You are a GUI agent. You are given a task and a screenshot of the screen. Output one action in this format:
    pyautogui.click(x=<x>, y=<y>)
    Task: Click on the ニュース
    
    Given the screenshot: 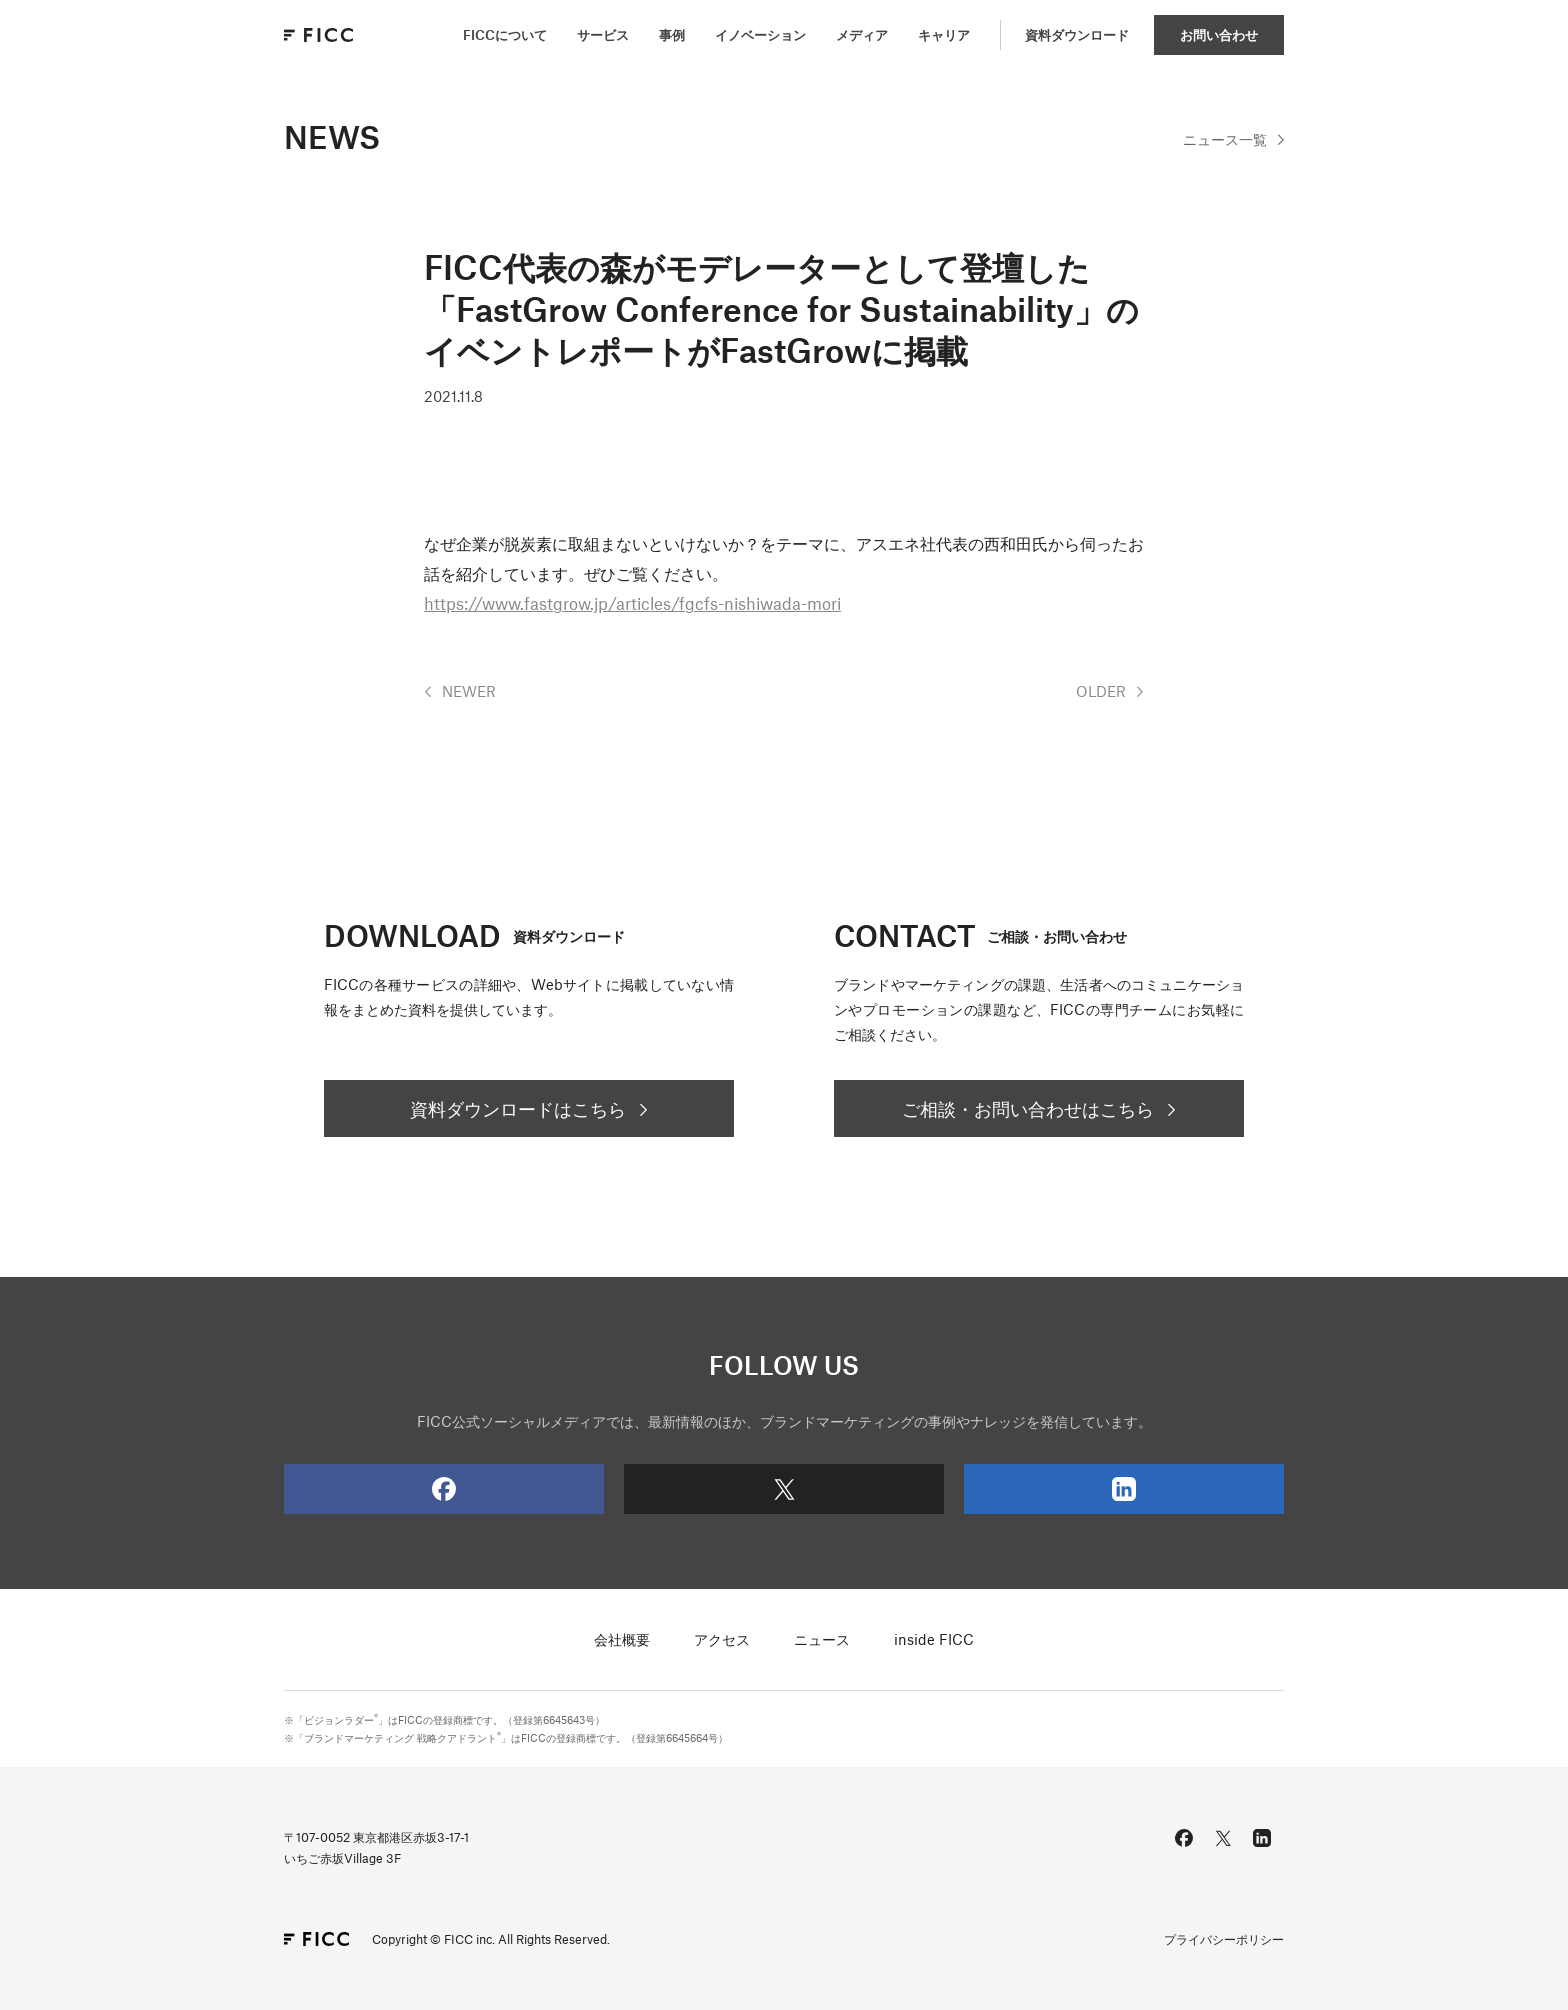 What is the action you would take?
    pyautogui.click(x=822, y=1639)
    